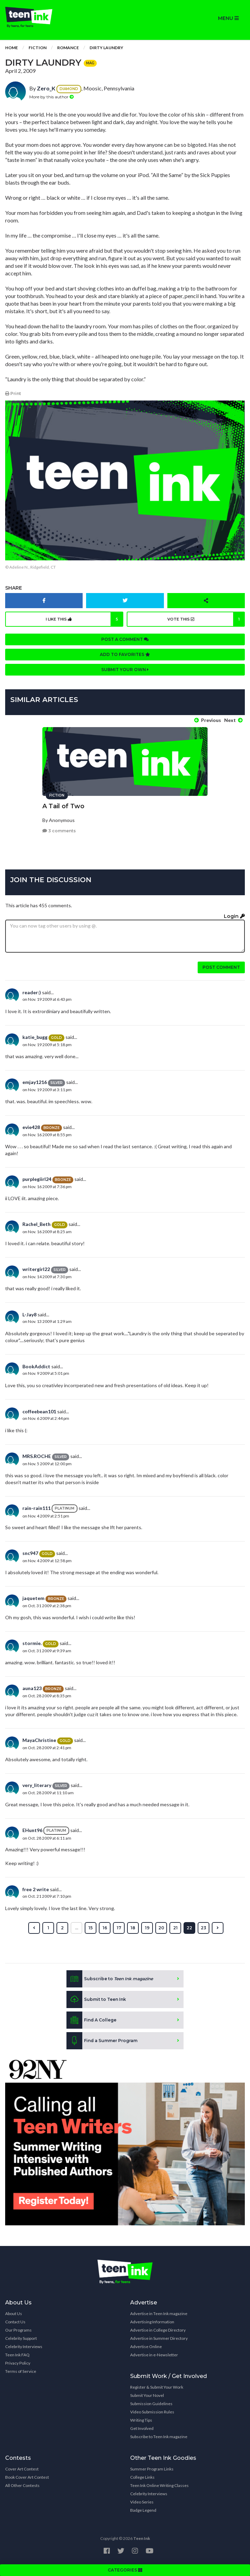 The image size is (250, 2576). What do you see at coordinates (142, 2501) in the screenshot?
I see `Video Series` at bounding box center [142, 2501].